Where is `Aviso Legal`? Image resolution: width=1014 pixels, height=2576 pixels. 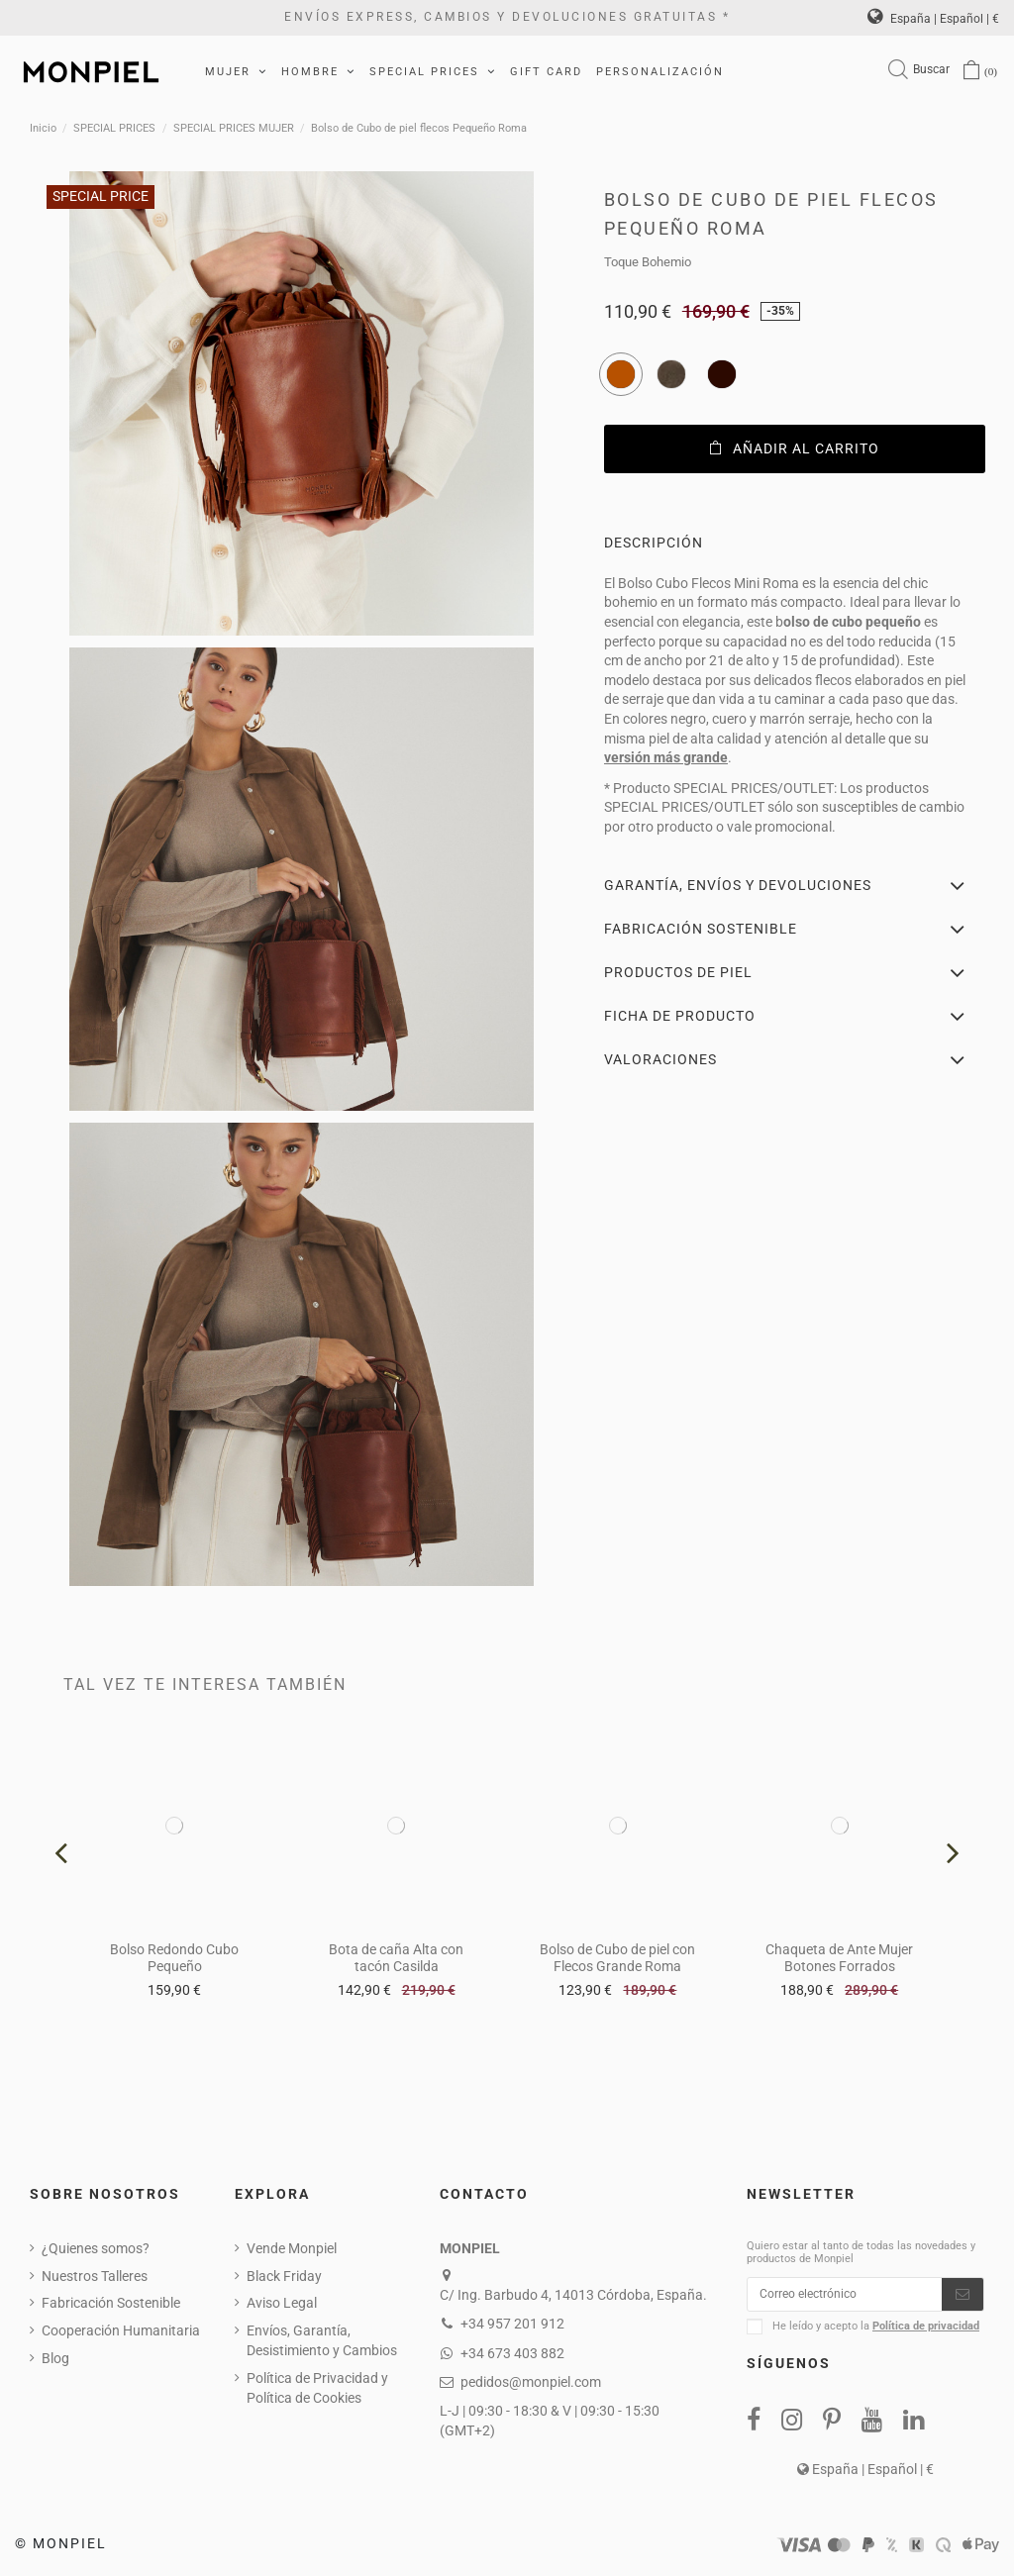
Aviso Legal is located at coordinates (282, 2303).